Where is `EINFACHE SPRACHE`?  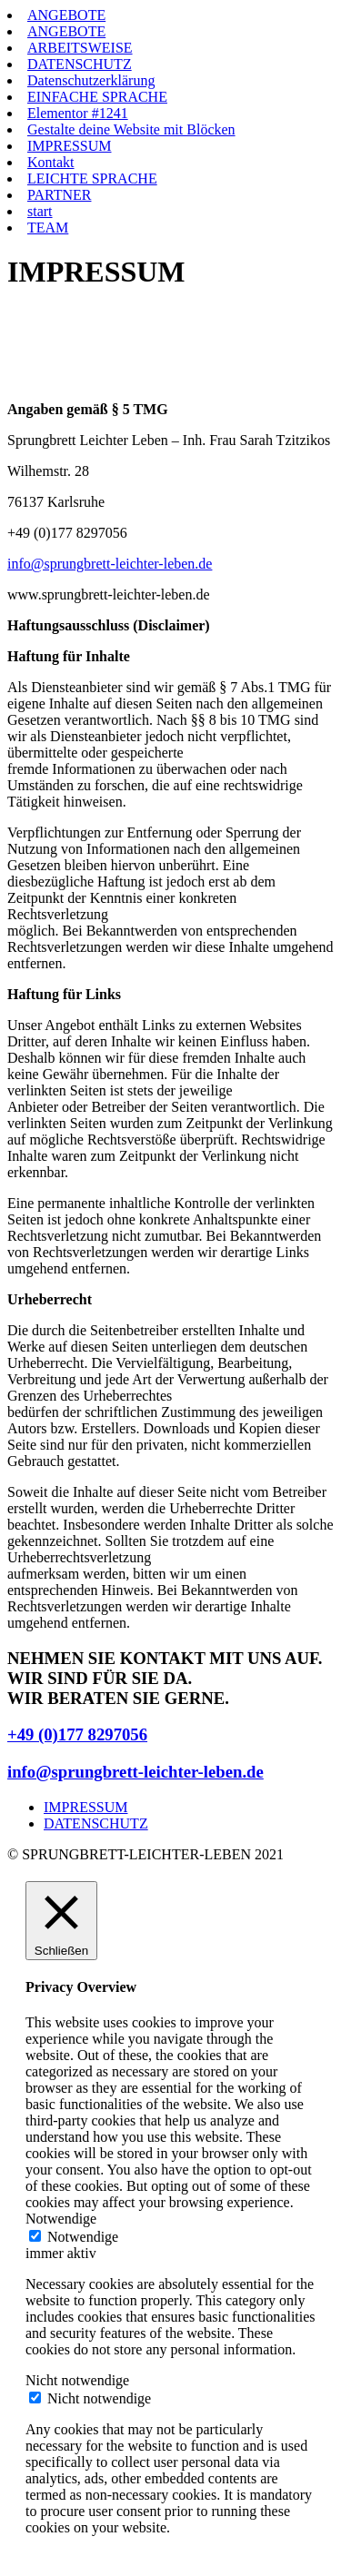
EINFACHE SPRACHE is located at coordinates (97, 96).